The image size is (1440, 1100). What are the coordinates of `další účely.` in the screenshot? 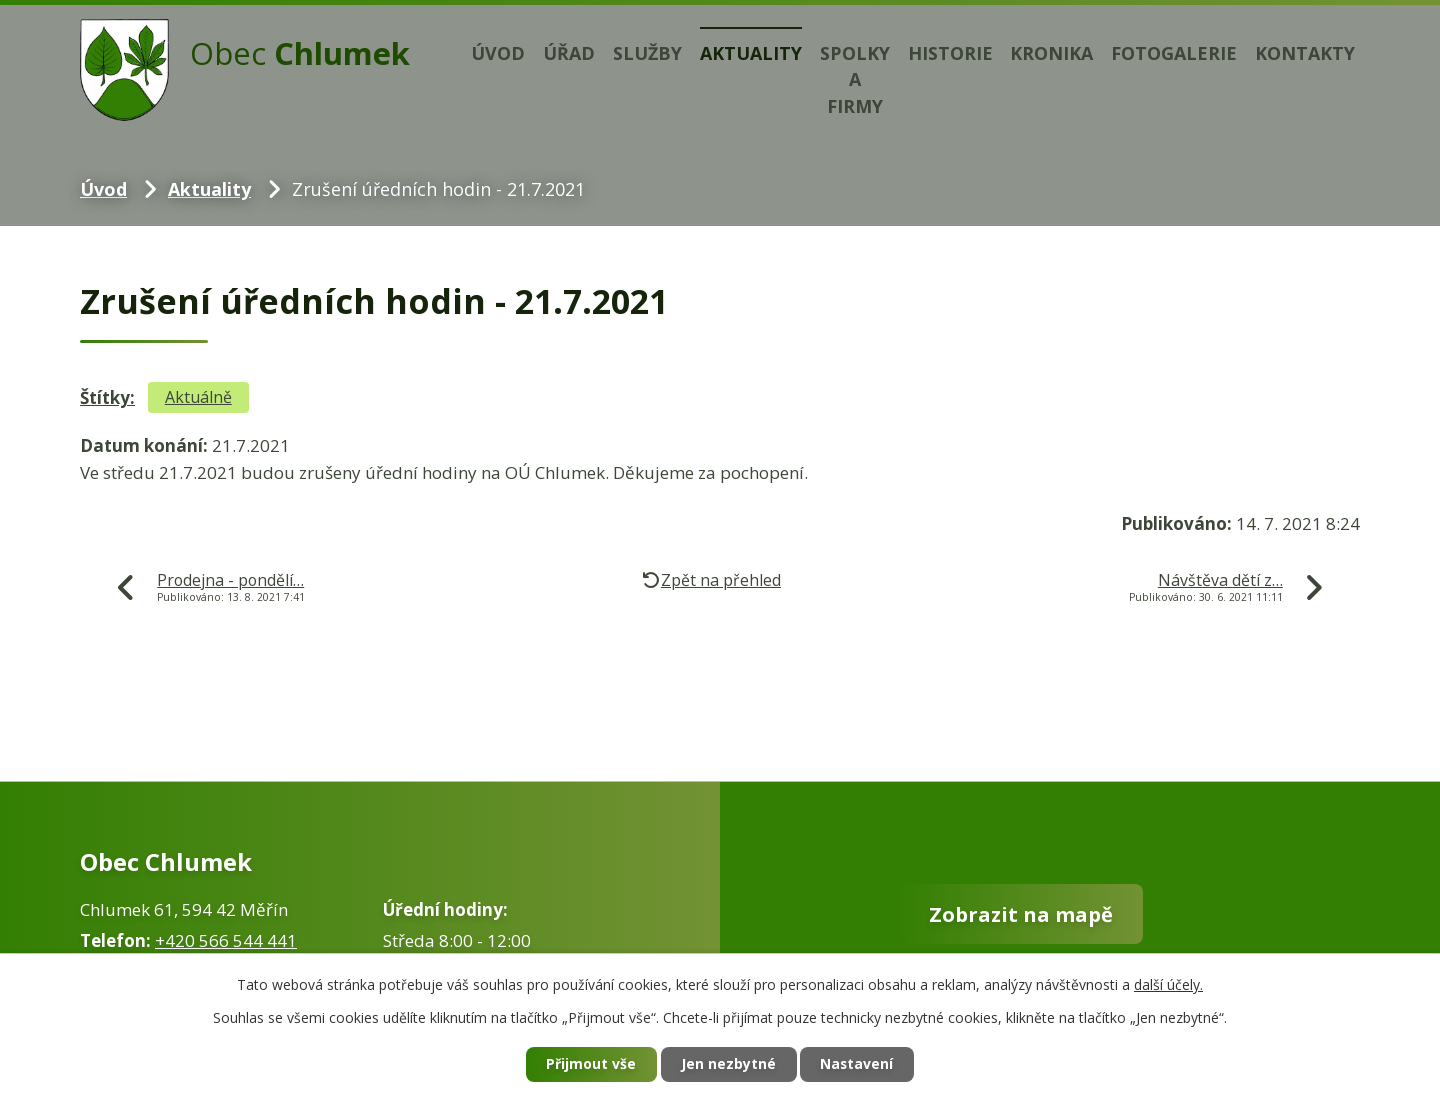 It's located at (1168, 983).